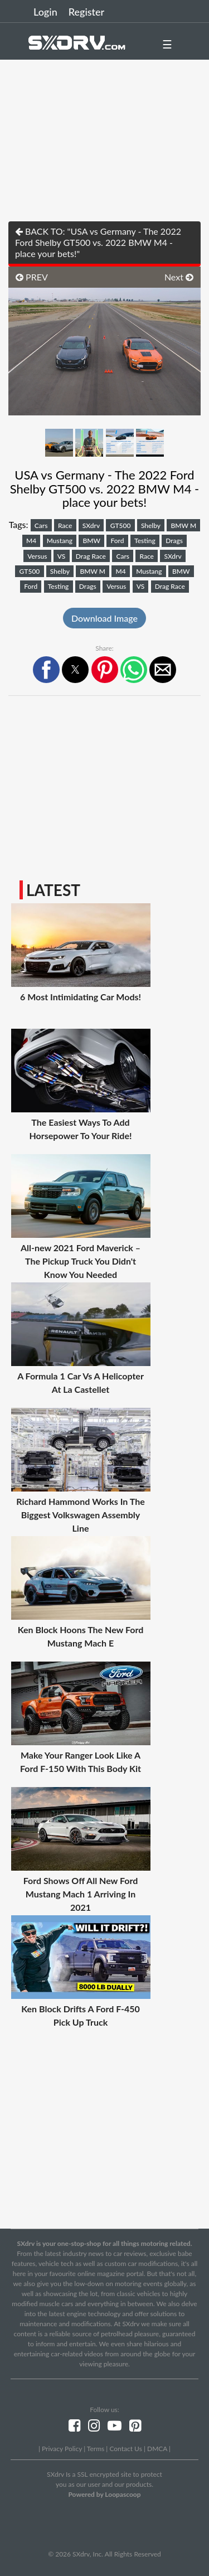 This screenshot has height=2576, width=209. I want to click on Versus, so click(37, 556).